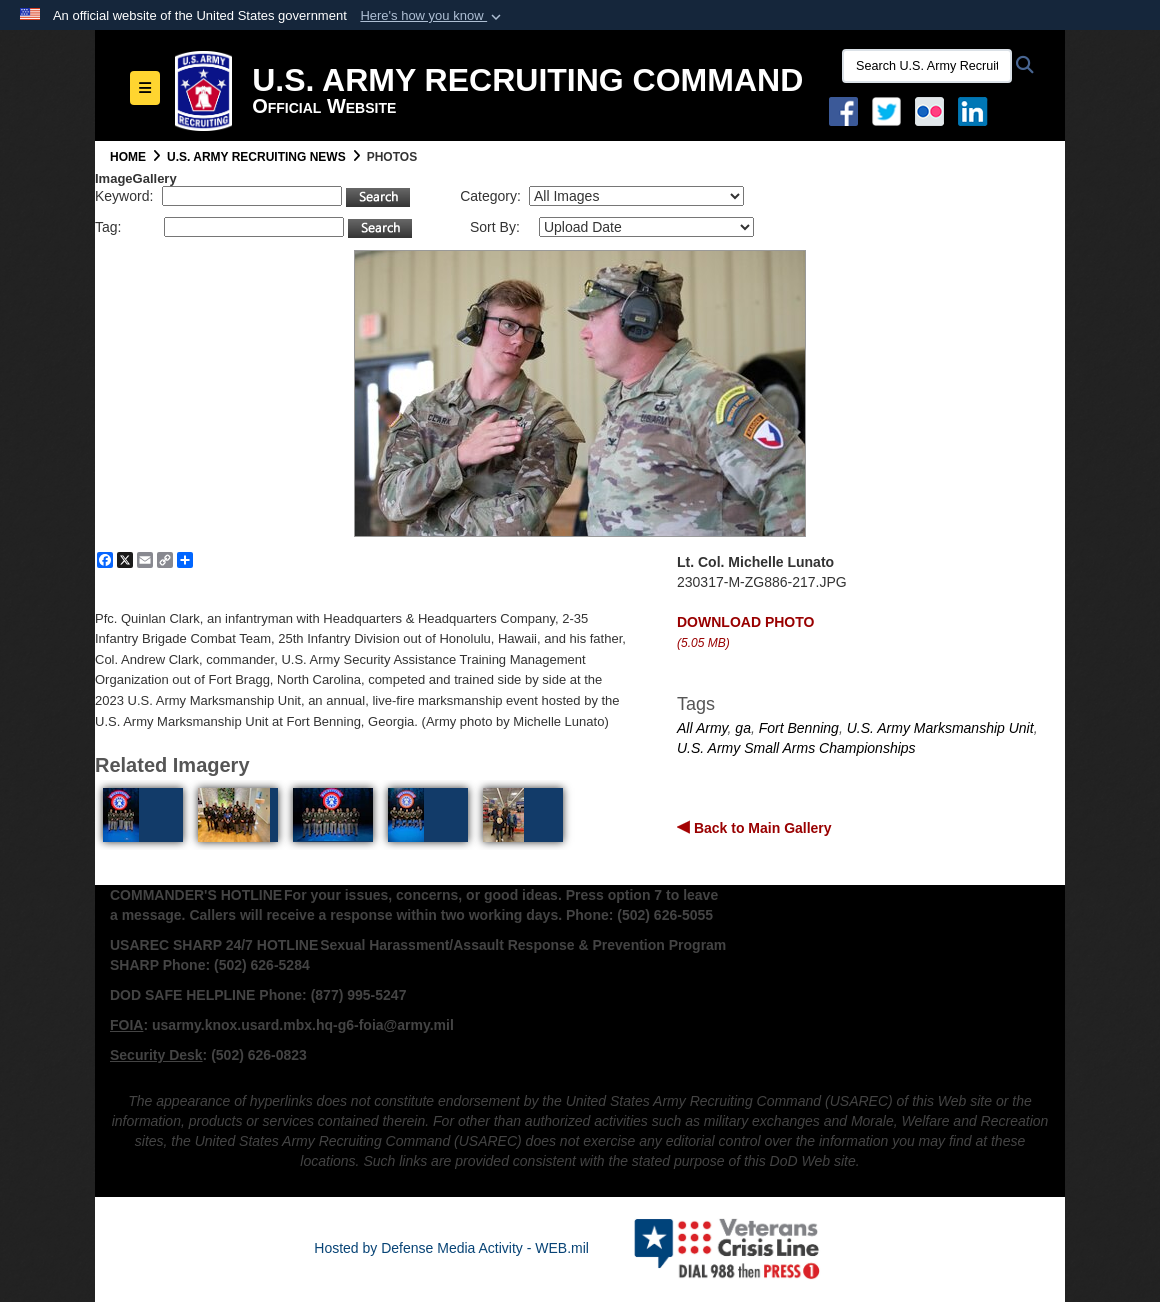 This screenshot has height=1302, width=1160. I want to click on U.S. Army Small Arms Championships, so click(796, 748).